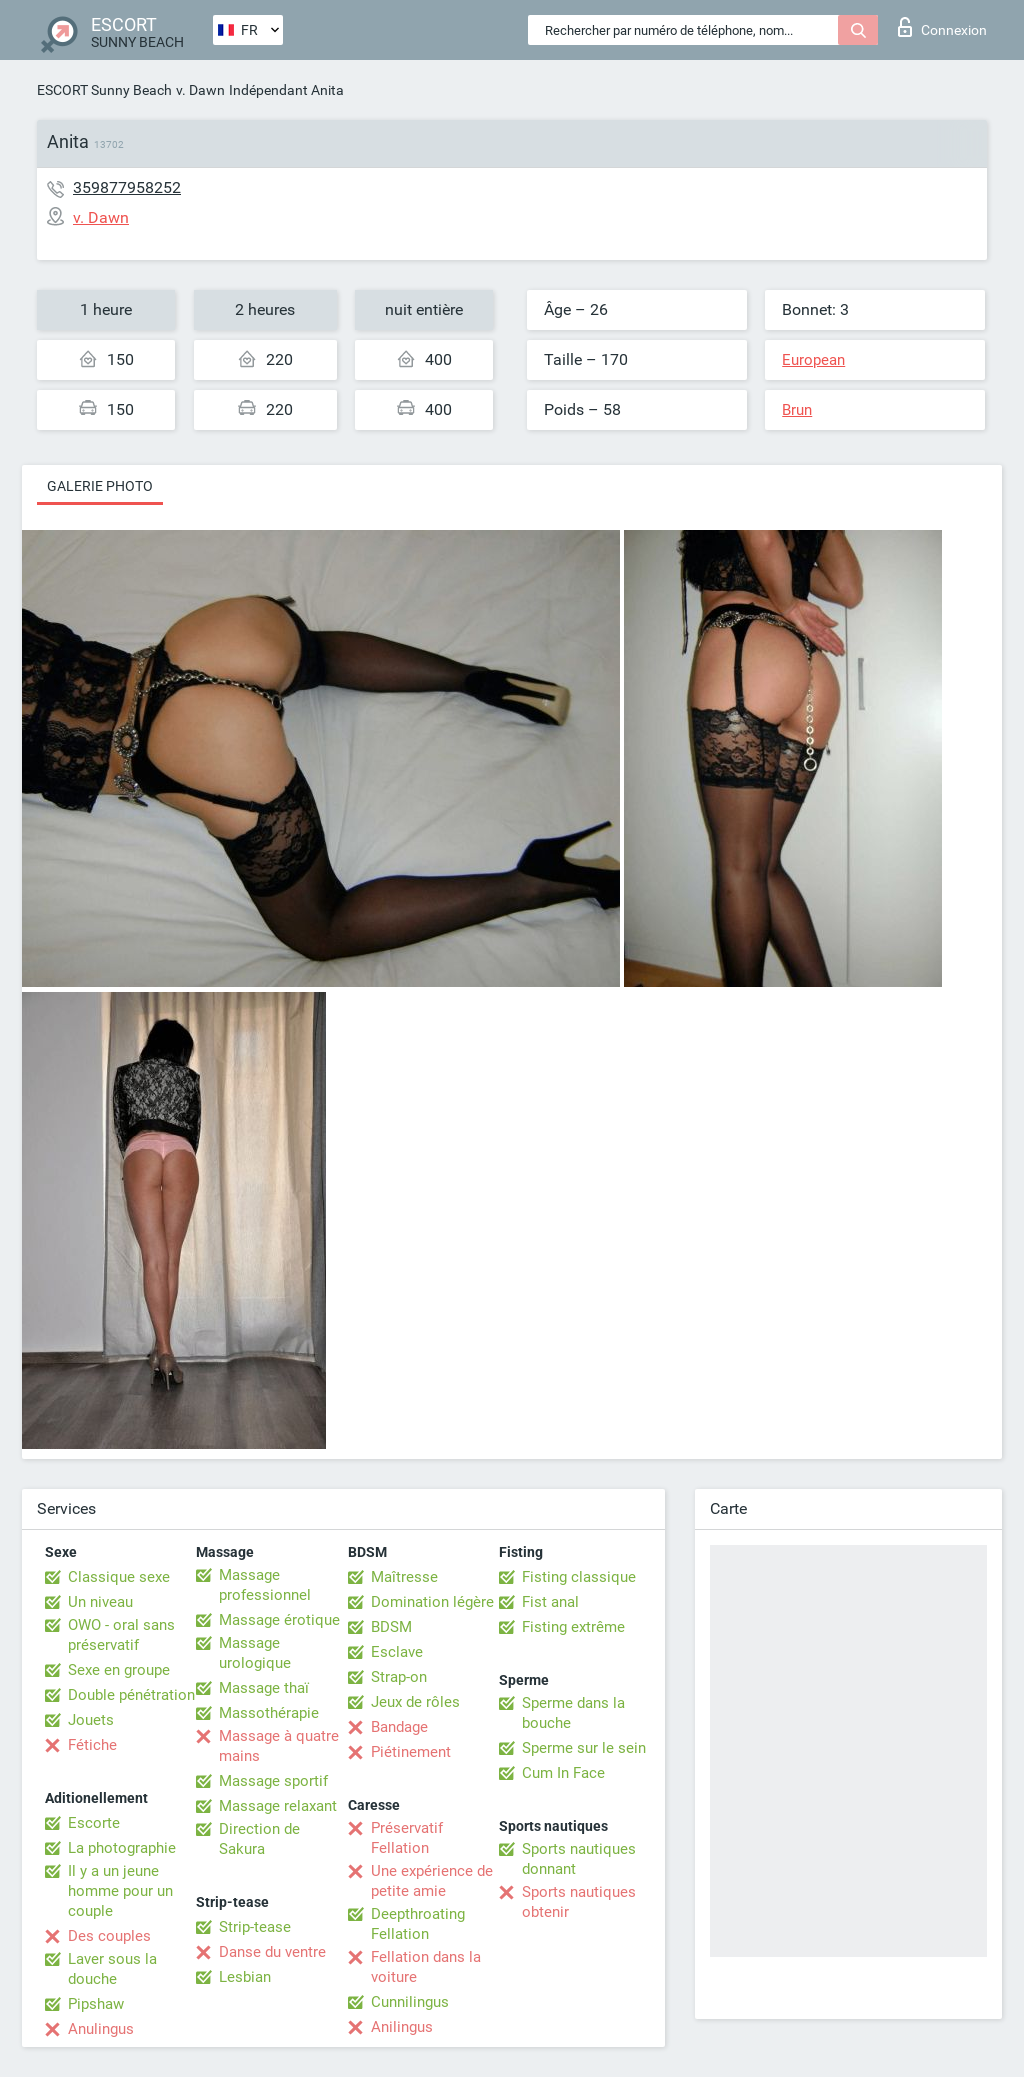 Image resolution: width=1024 pixels, height=2077 pixels. What do you see at coordinates (404, 1577) in the screenshot?
I see `Maîtresse` at bounding box center [404, 1577].